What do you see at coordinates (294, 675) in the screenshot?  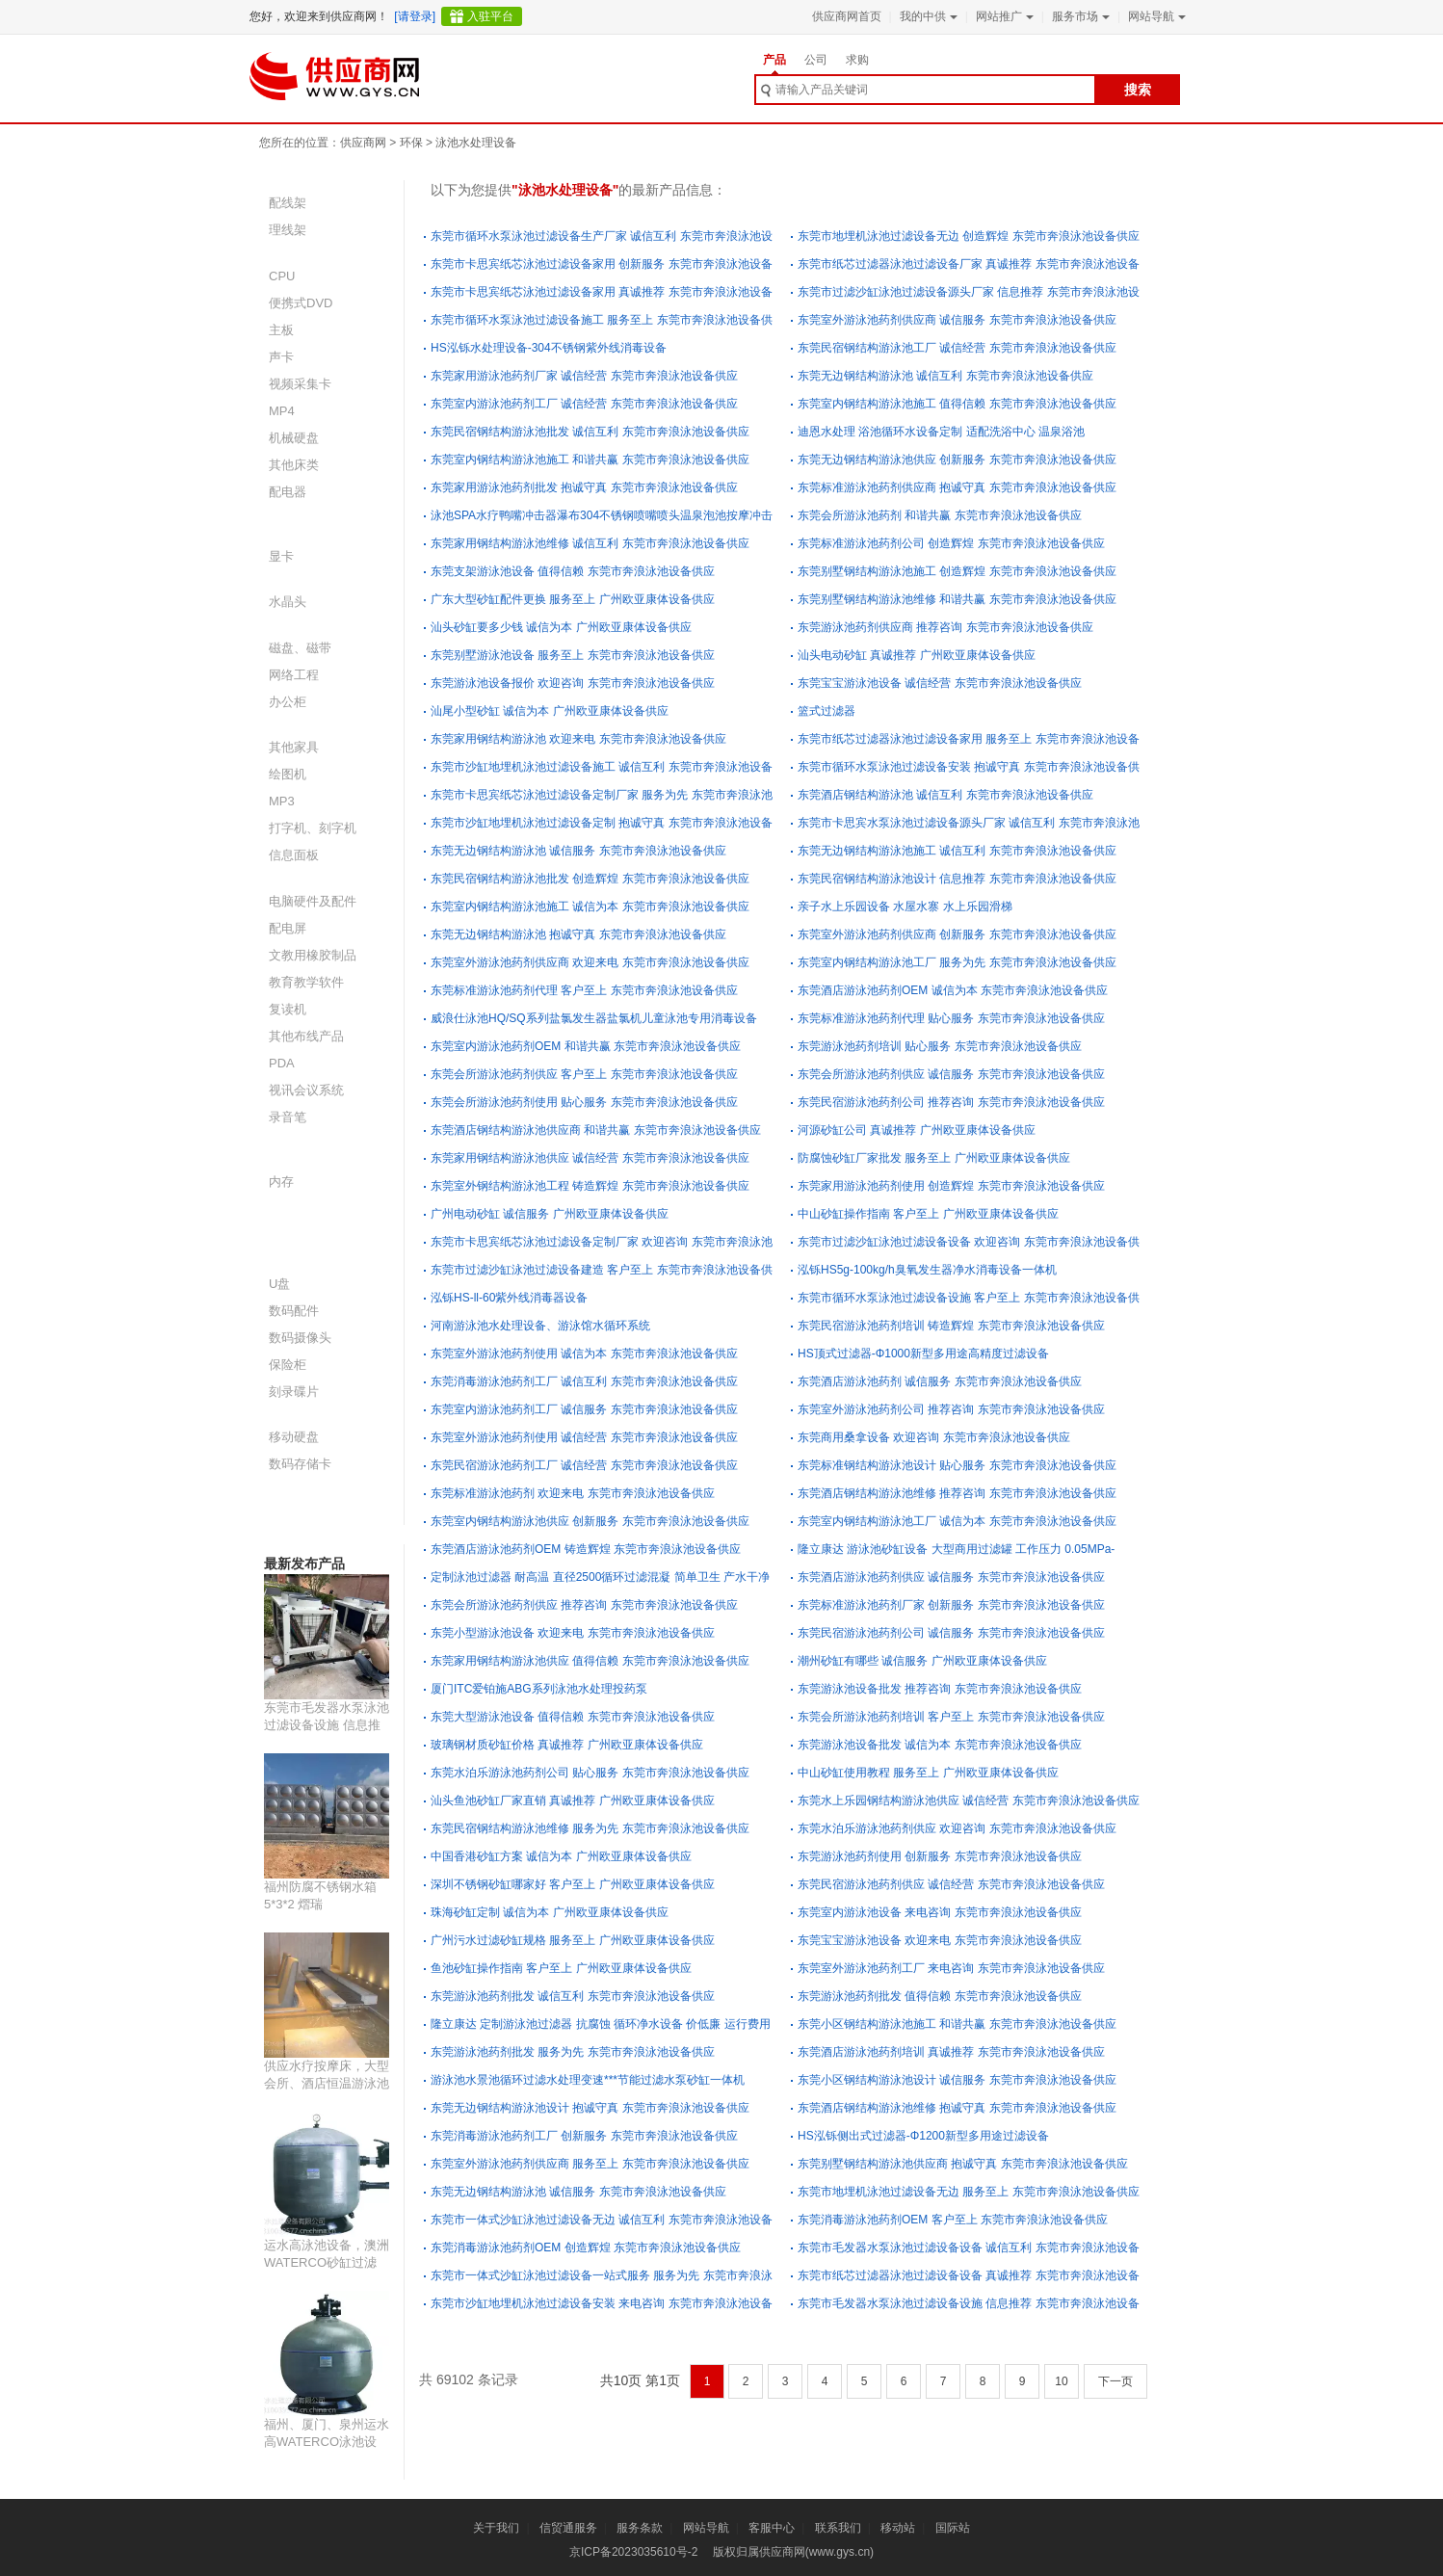 I see `网络工程` at bounding box center [294, 675].